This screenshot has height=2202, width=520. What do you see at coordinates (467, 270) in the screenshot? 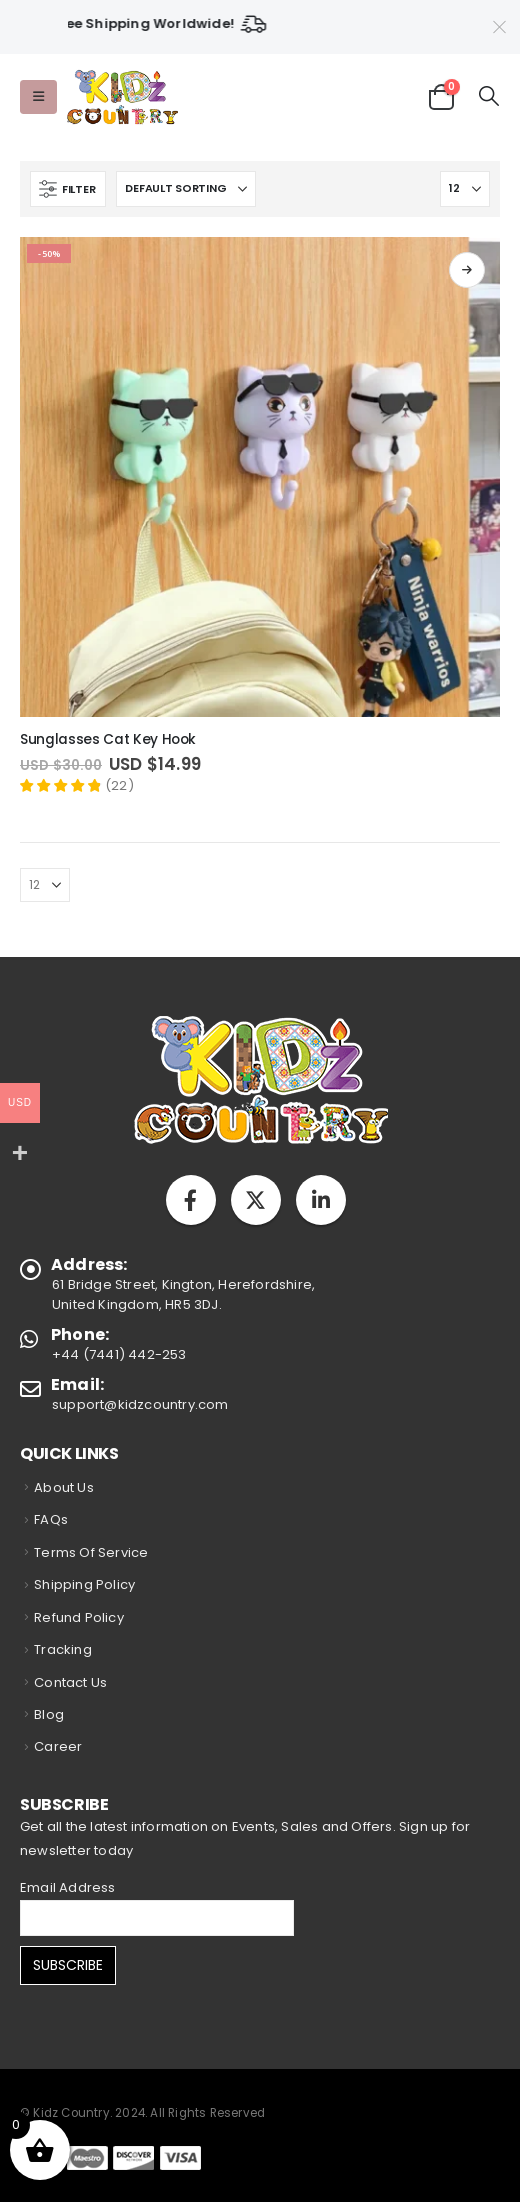
I see `Select options [Select options for “Sunglasses Cat Key Hook”]` at bounding box center [467, 270].